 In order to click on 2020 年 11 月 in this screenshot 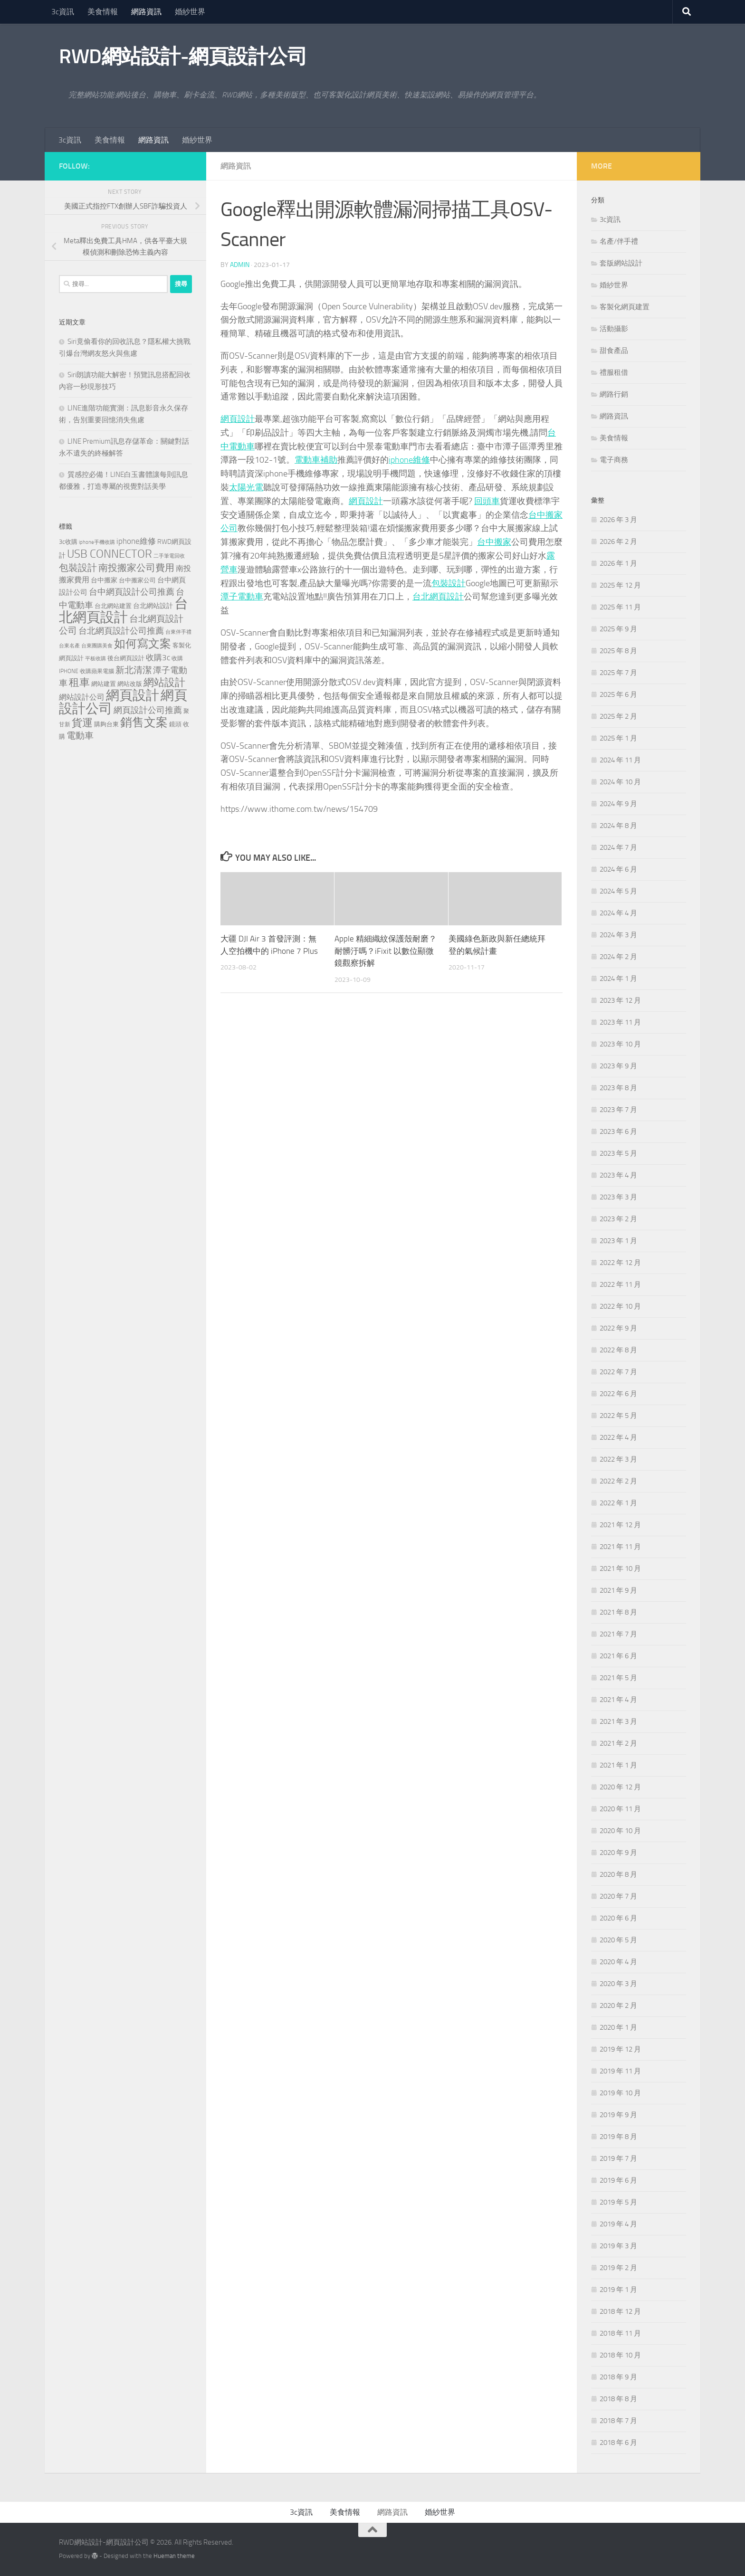, I will do `click(620, 1809)`.